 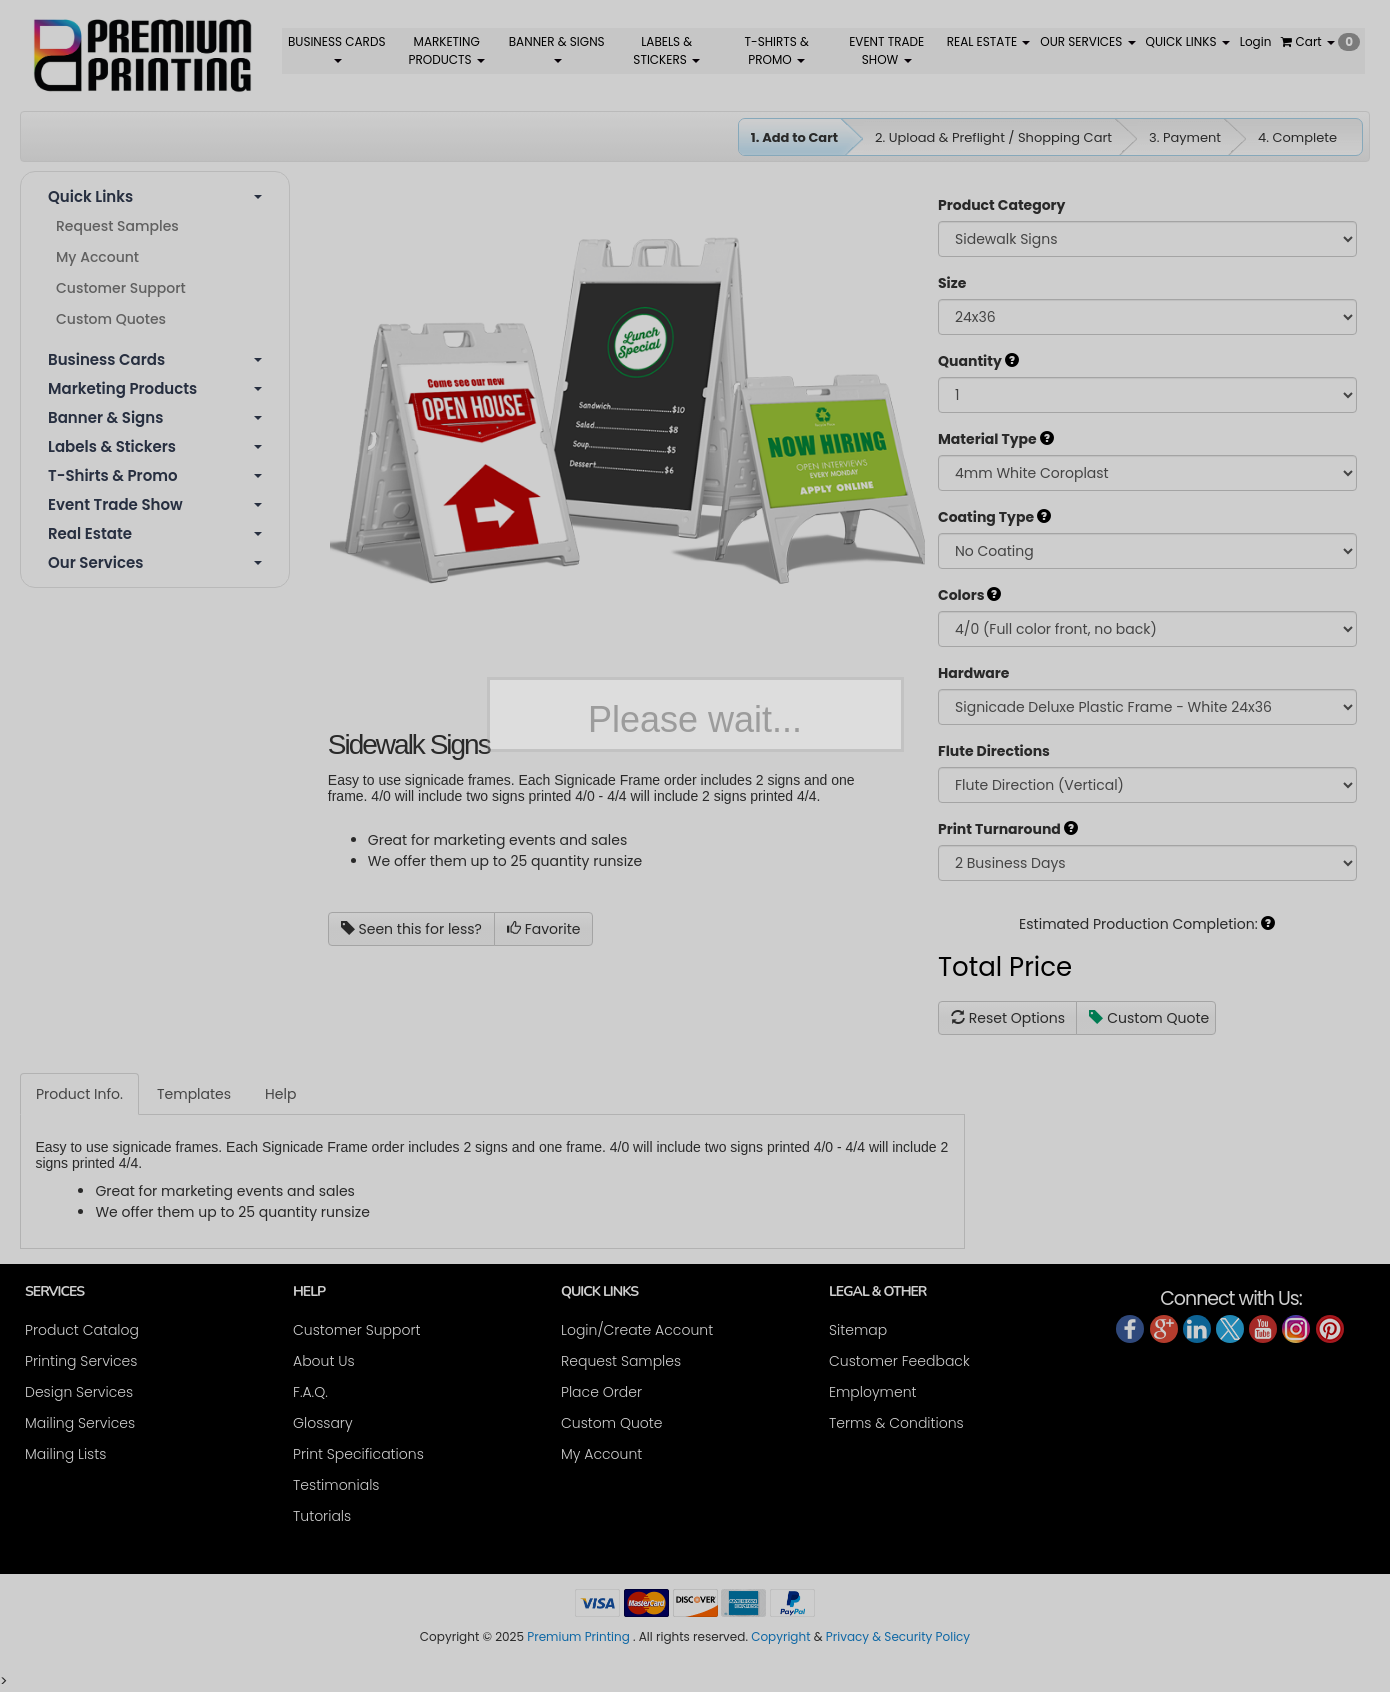 What do you see at coordinates (969, 595) in the screenshot?
I see `Colors` at bounding box center [969, 595].